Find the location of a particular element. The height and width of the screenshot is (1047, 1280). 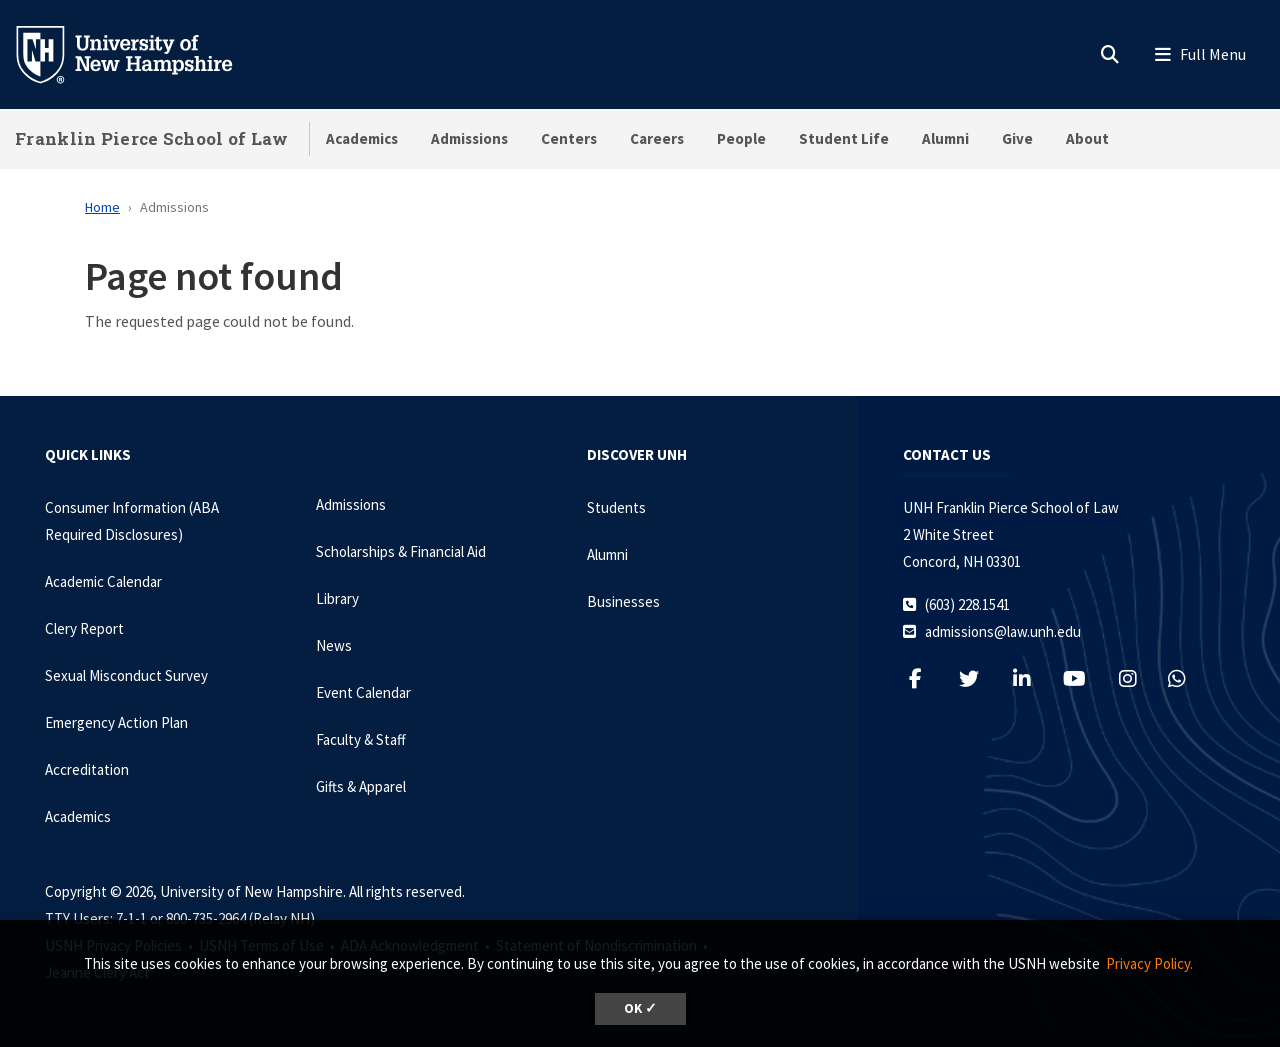

Student Life is located at coordinates (844, 138).